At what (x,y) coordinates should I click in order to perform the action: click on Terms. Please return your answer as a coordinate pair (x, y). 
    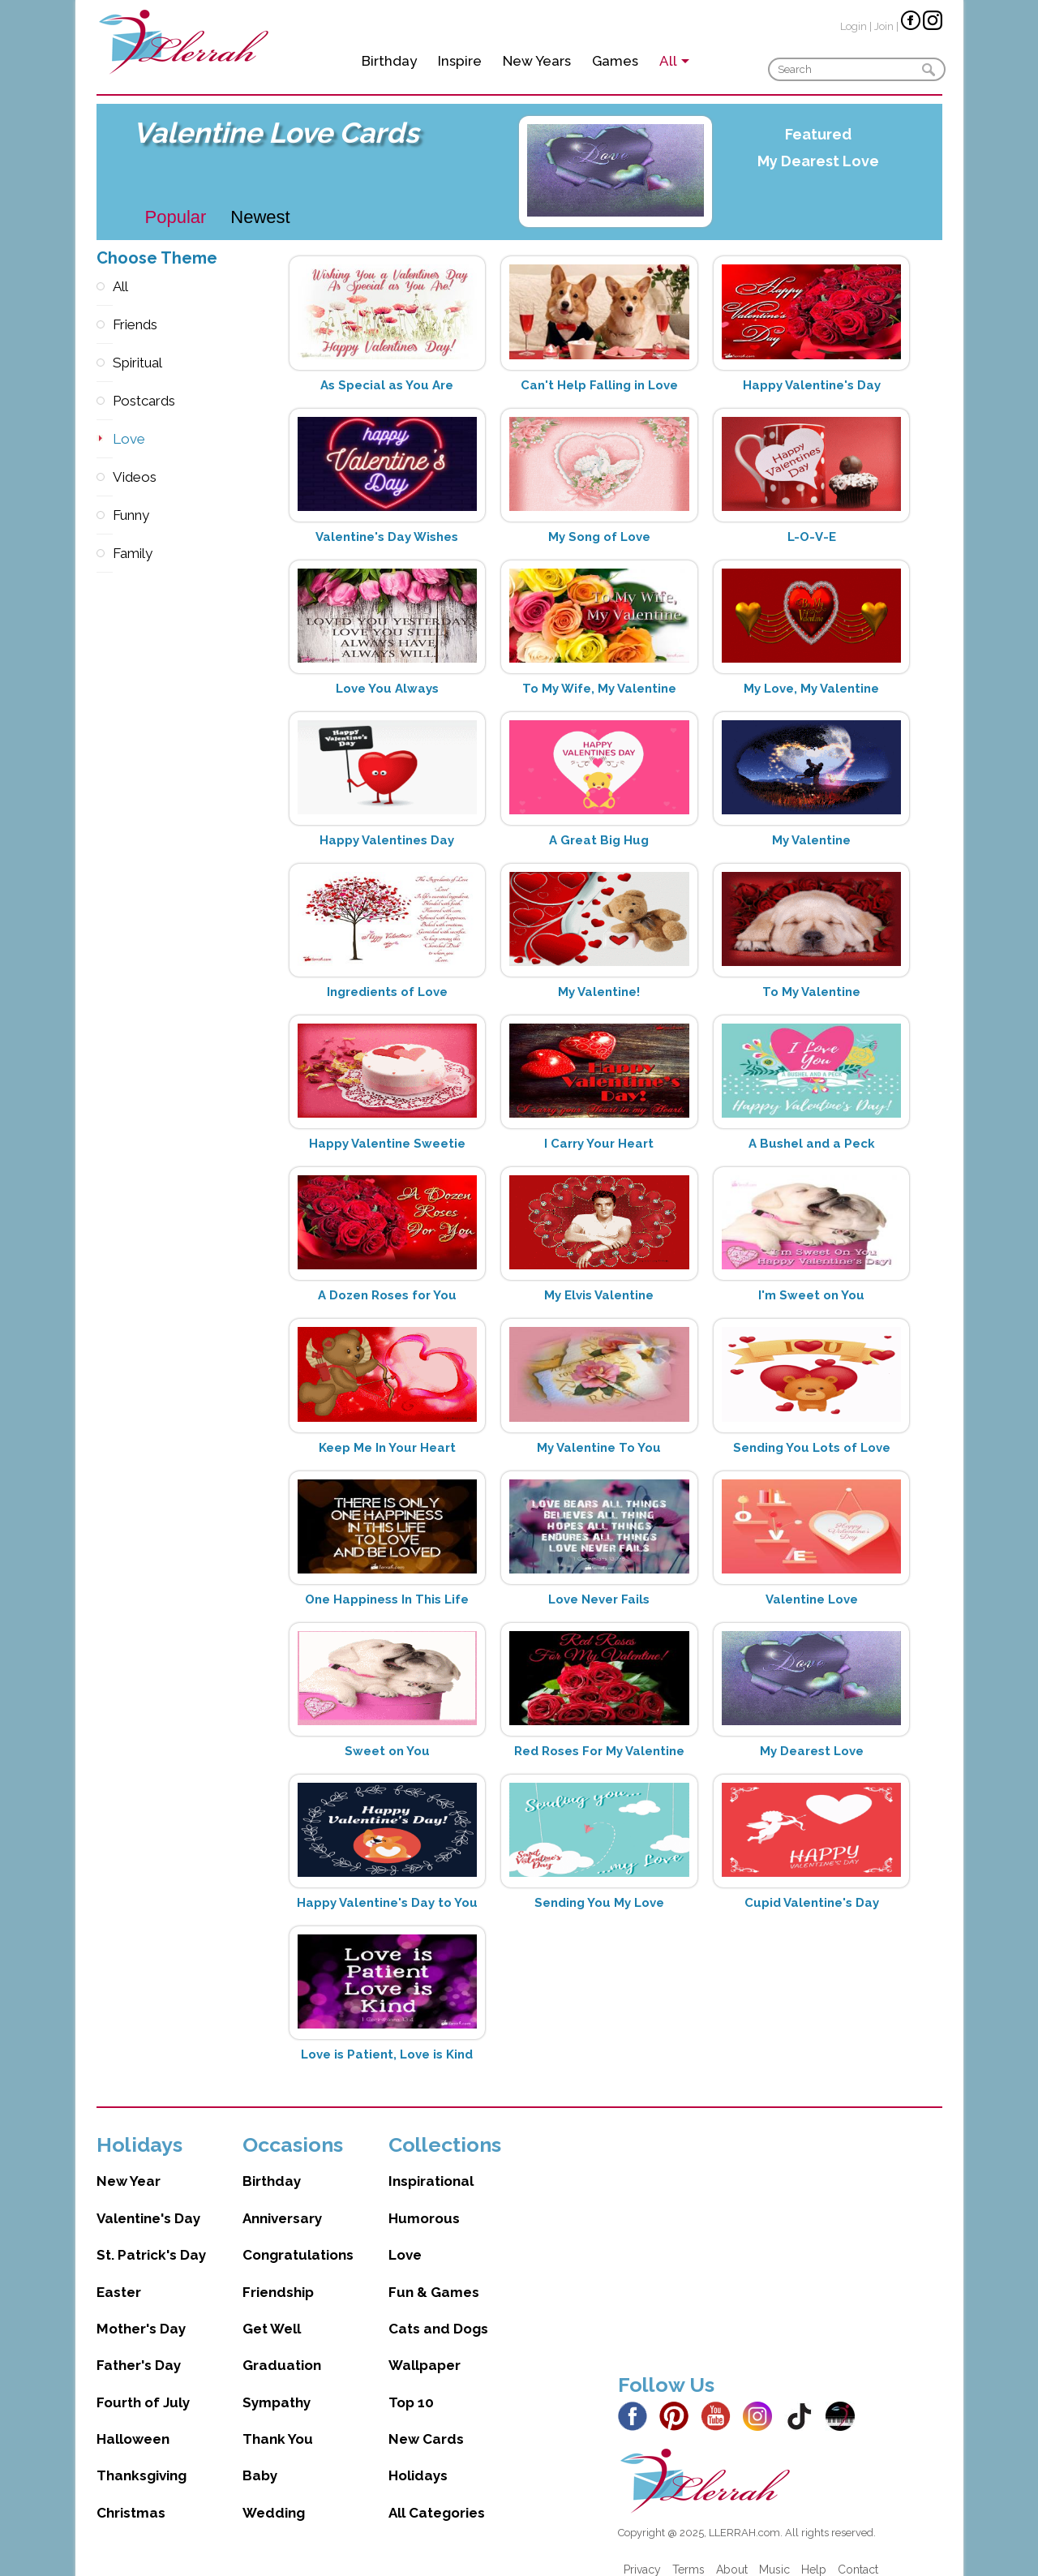
    Looking at the image, I should click on (688, 2553).